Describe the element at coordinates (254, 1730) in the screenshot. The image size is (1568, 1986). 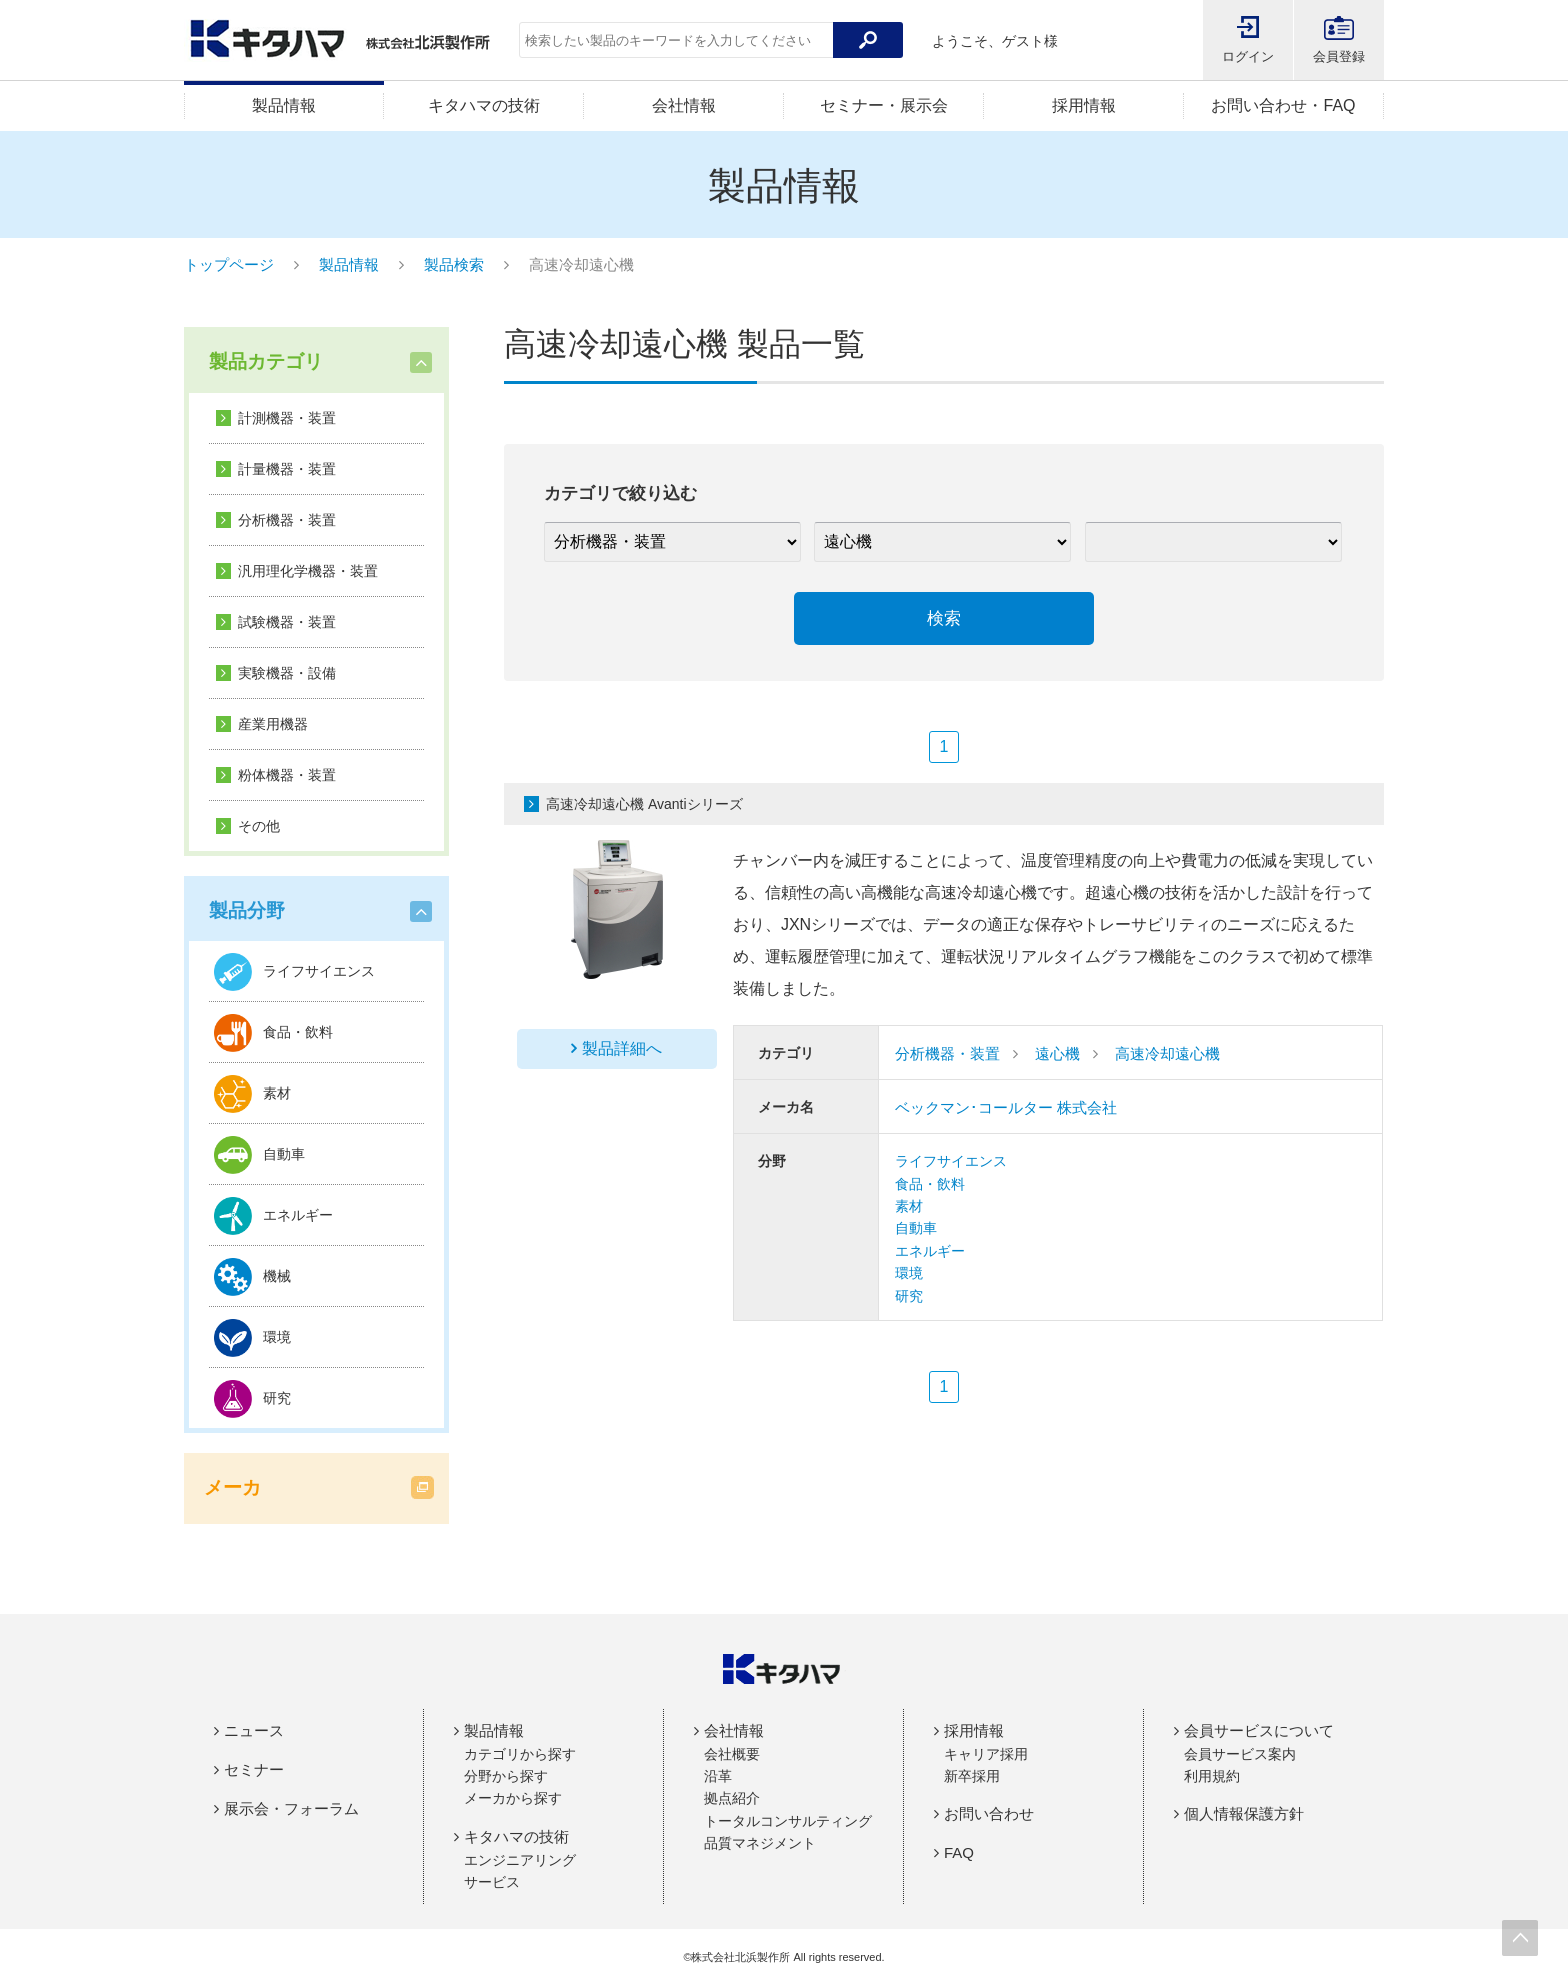
I see `ニュース` at that location.